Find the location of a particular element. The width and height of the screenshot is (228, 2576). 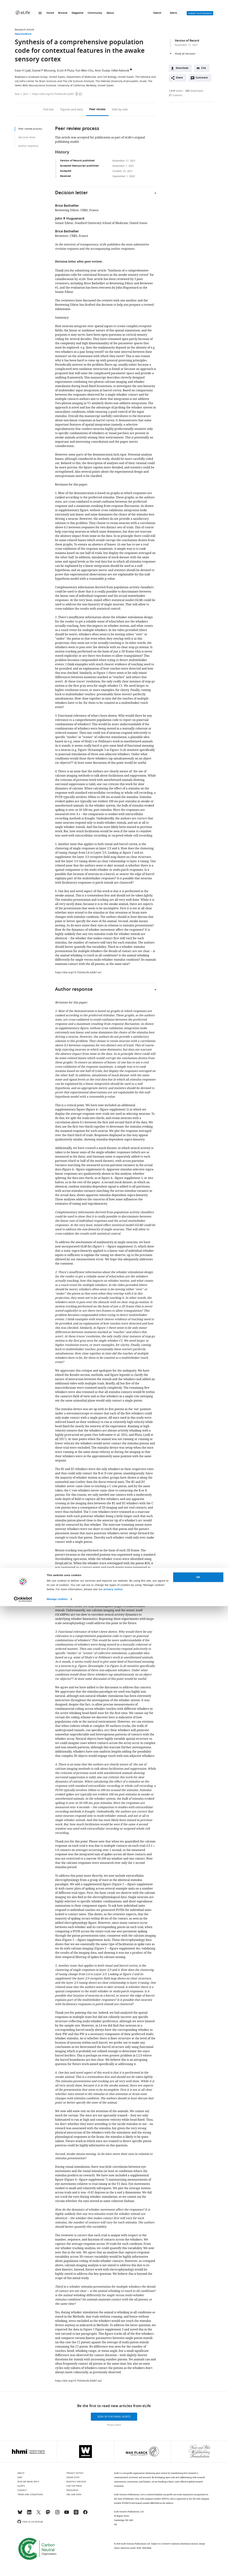

https://doi.org/10.7554/eLife.62687.sa2 is located at coordinates (78, 2381).